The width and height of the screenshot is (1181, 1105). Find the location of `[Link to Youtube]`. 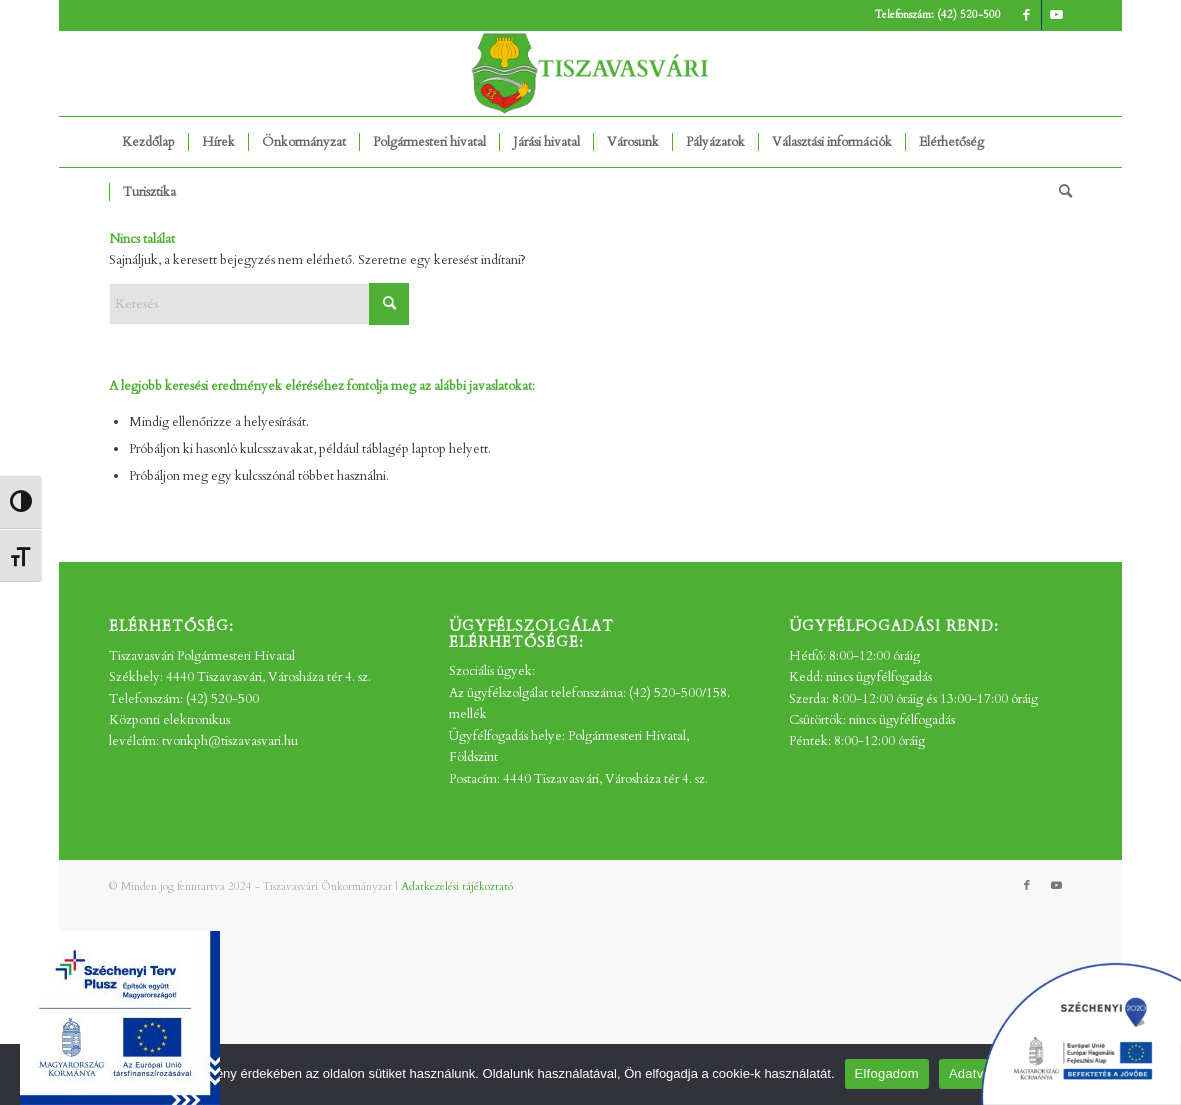

[Link to Youtube] is located at coordinates (1057, 15).